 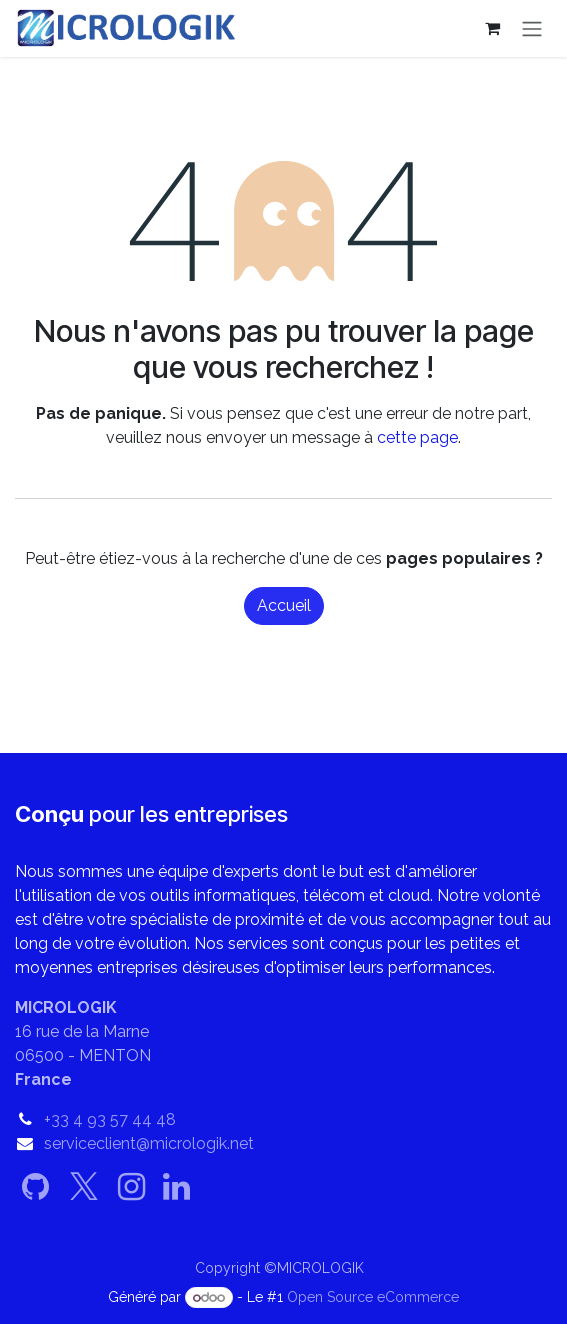 What do you see at coordinates (373, 1297) in the screenshot?
I see `Open Source eCommerce` at bounding box center [373, 1297].